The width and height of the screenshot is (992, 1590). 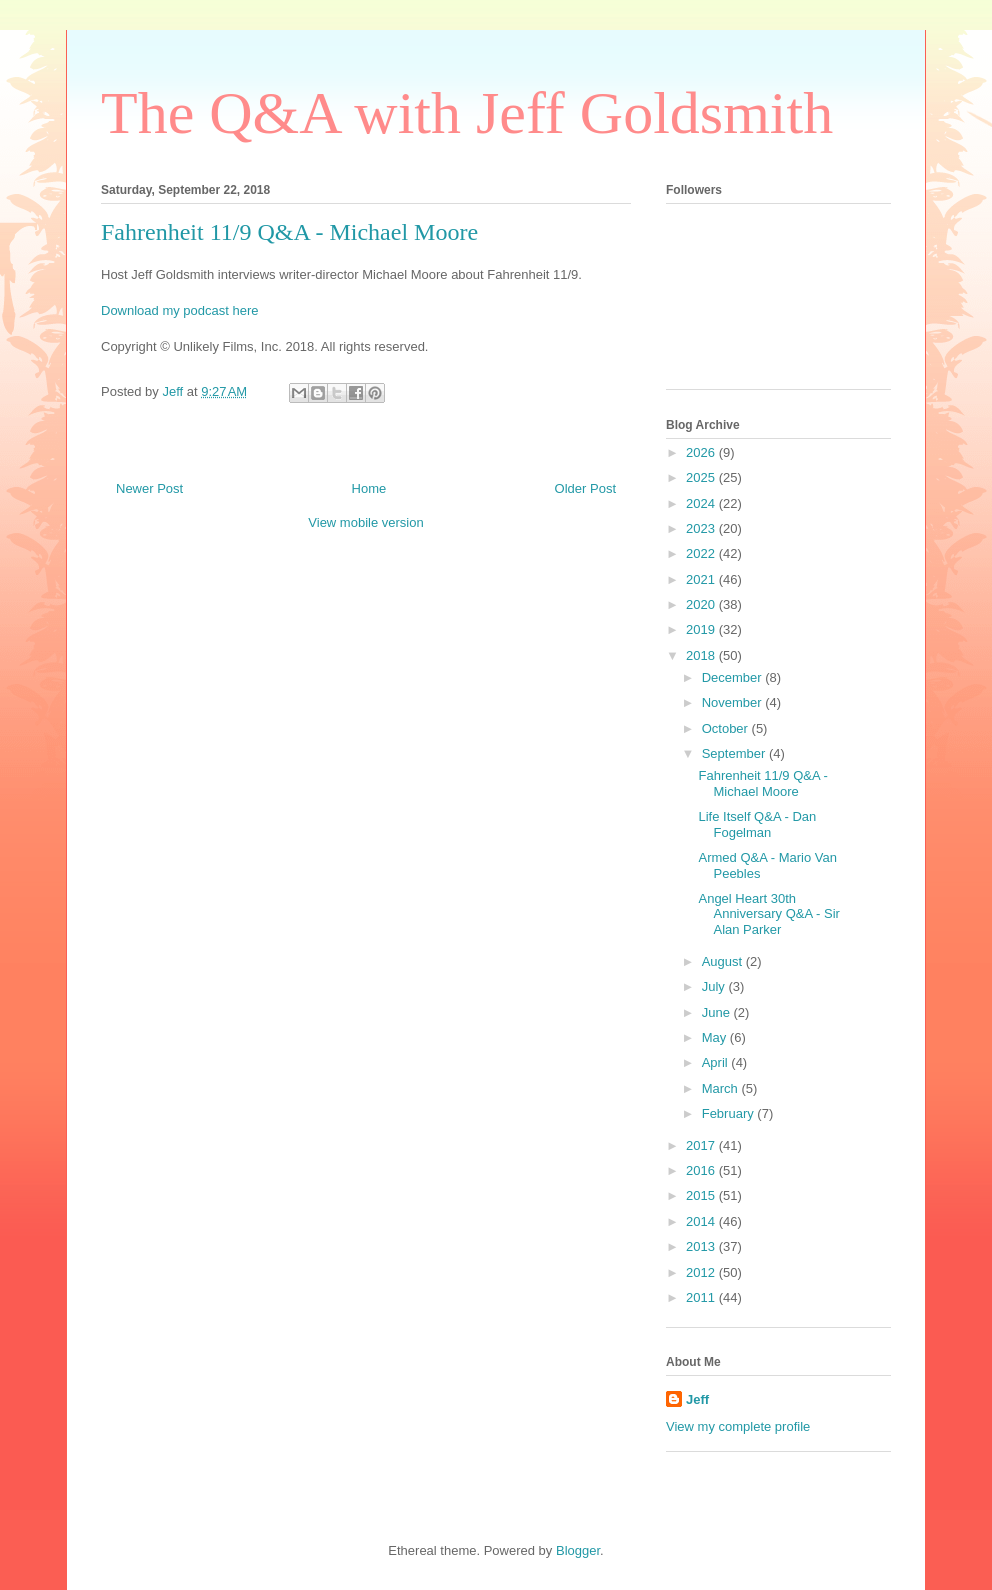 What do you see at coordinates (702, 1272) in the screenshot?
I see `2012` at bounding box center [702, 1272].